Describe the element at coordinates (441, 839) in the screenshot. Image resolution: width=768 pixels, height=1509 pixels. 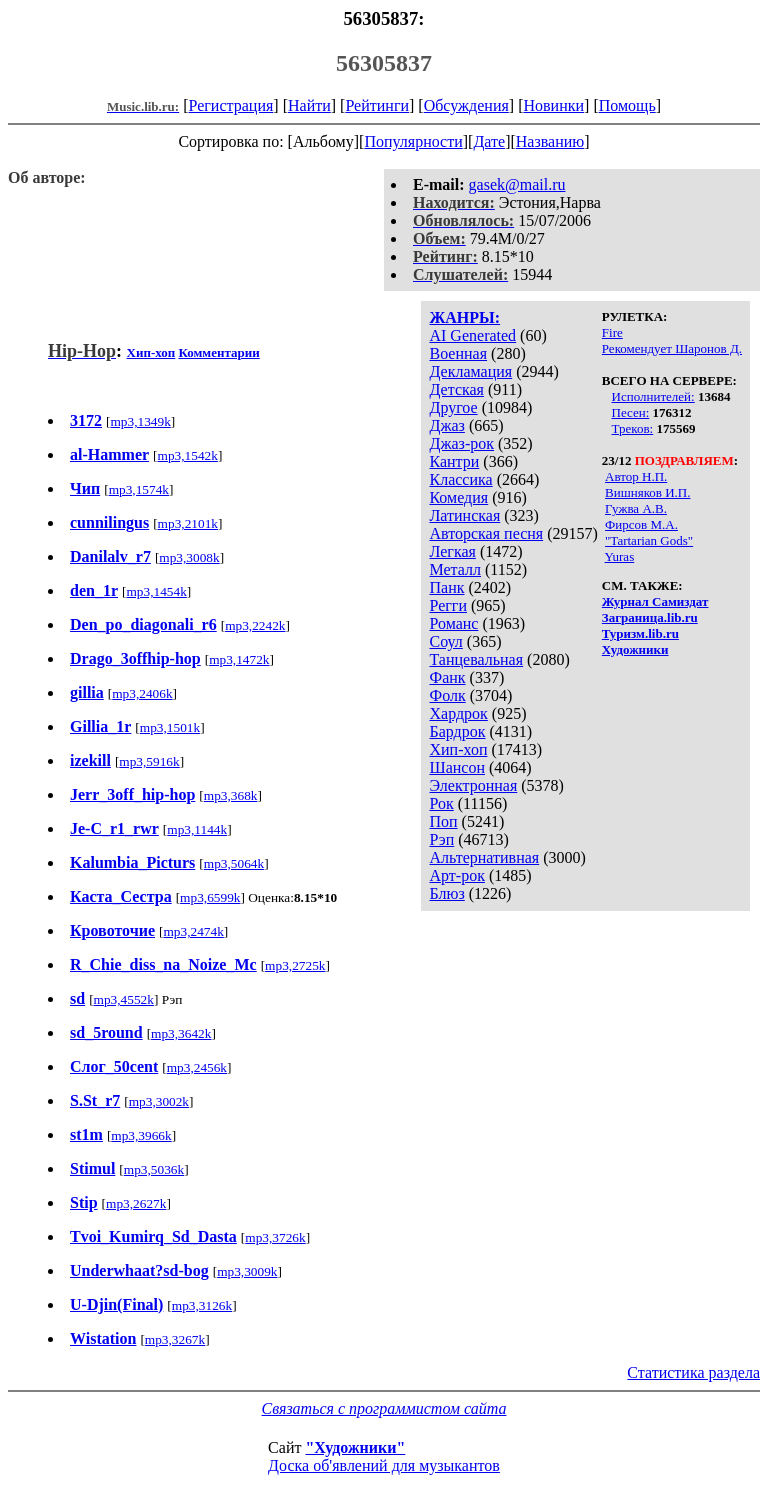
I see `Рэп` at that location.